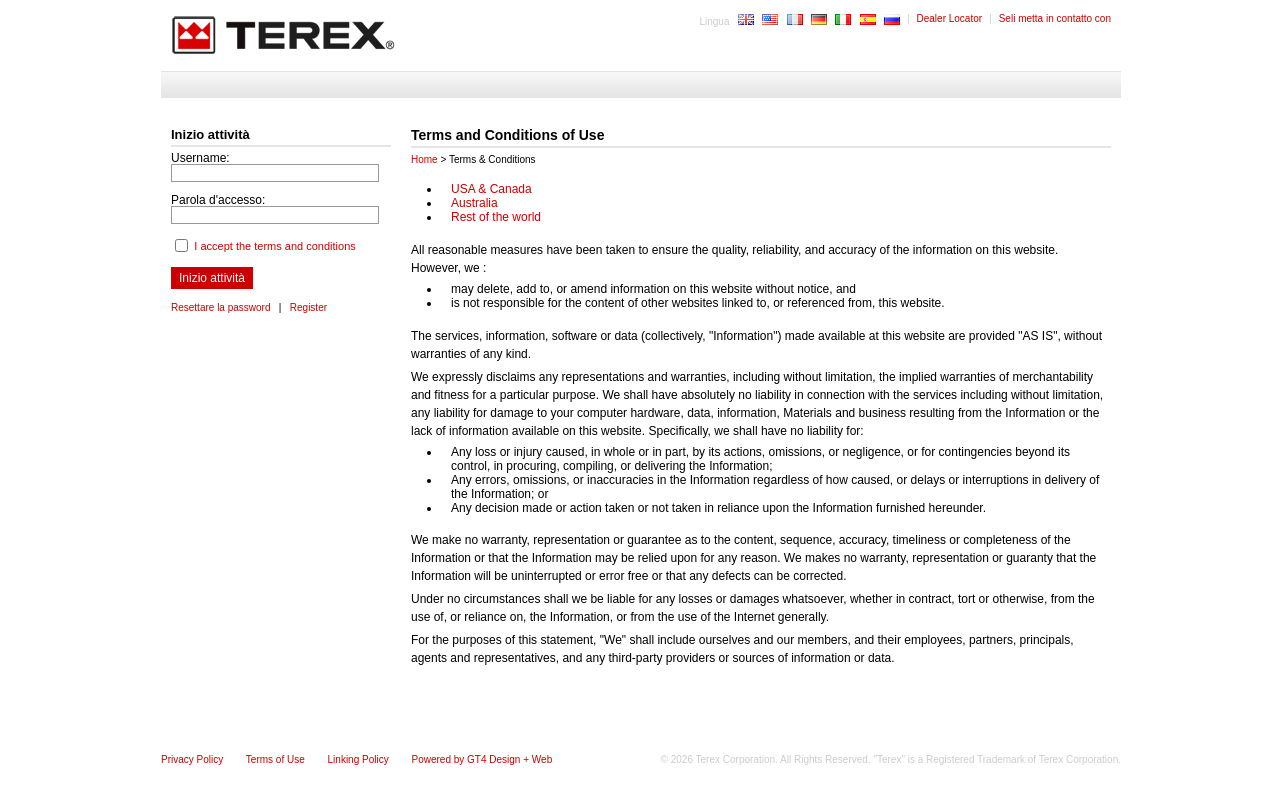 This screenshot has width=1282, height=795. What do you see at coordinates (274, 246) in the screenshot?
I see `I accept the terms and conditions` at bounding box center [274, 246].